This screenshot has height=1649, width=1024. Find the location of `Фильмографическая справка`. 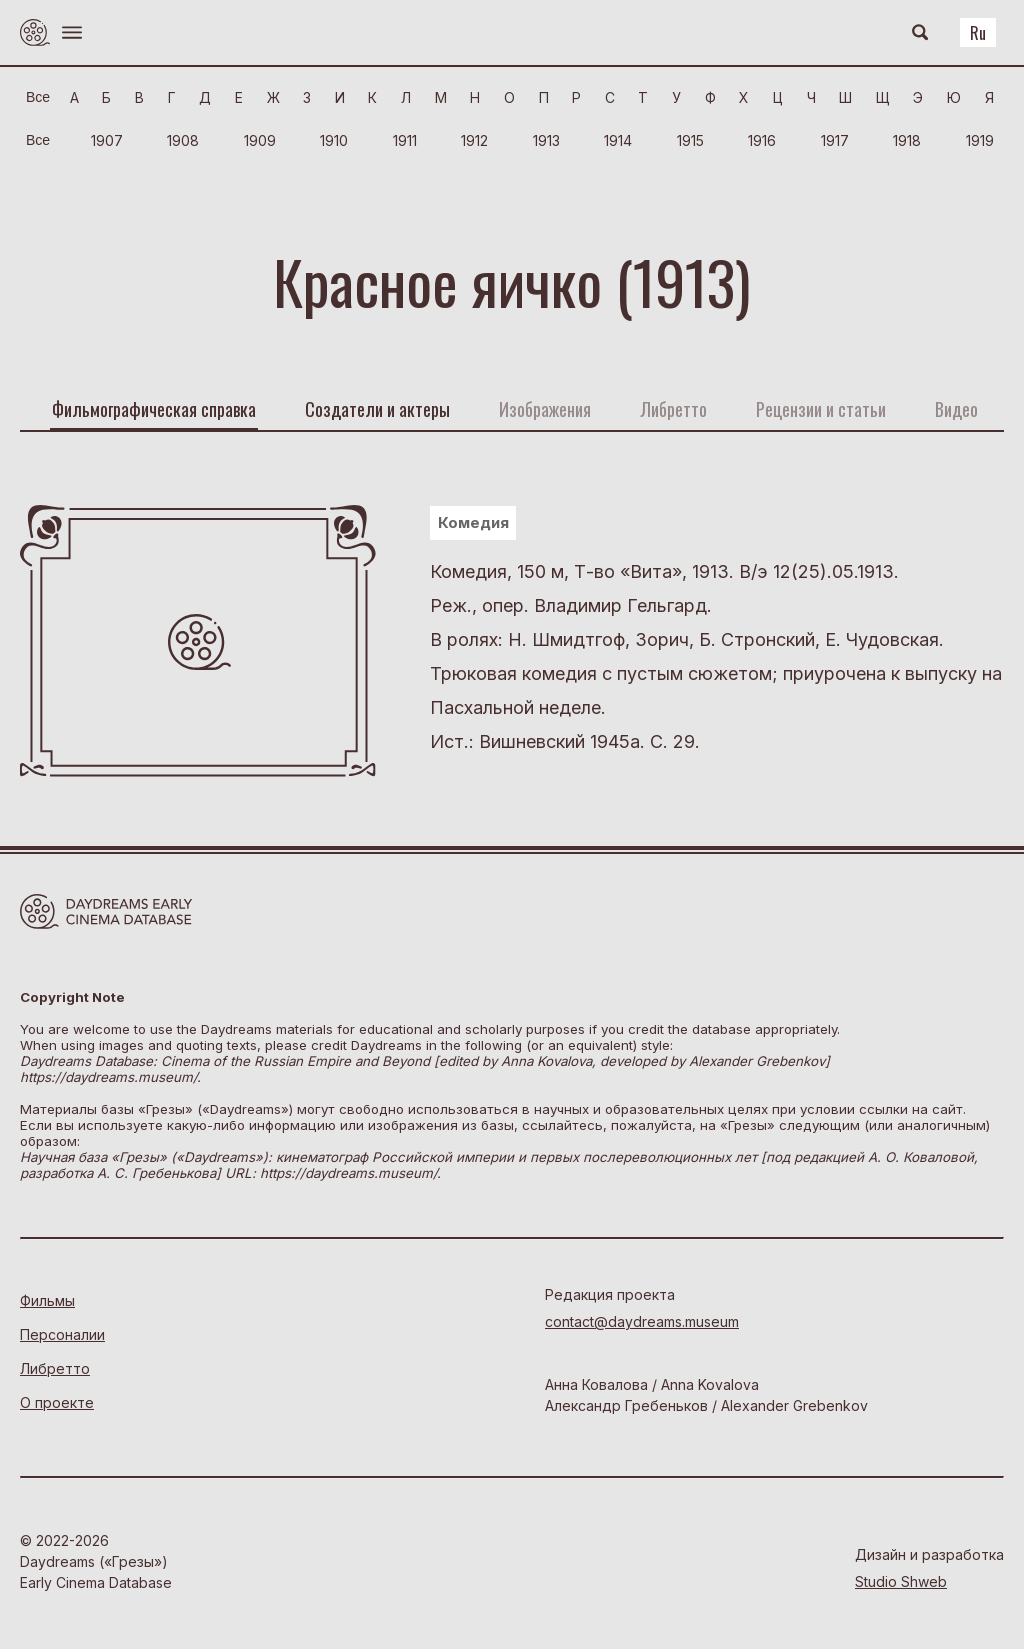

Фильмографическая справка is located at coordinates (154, 409).